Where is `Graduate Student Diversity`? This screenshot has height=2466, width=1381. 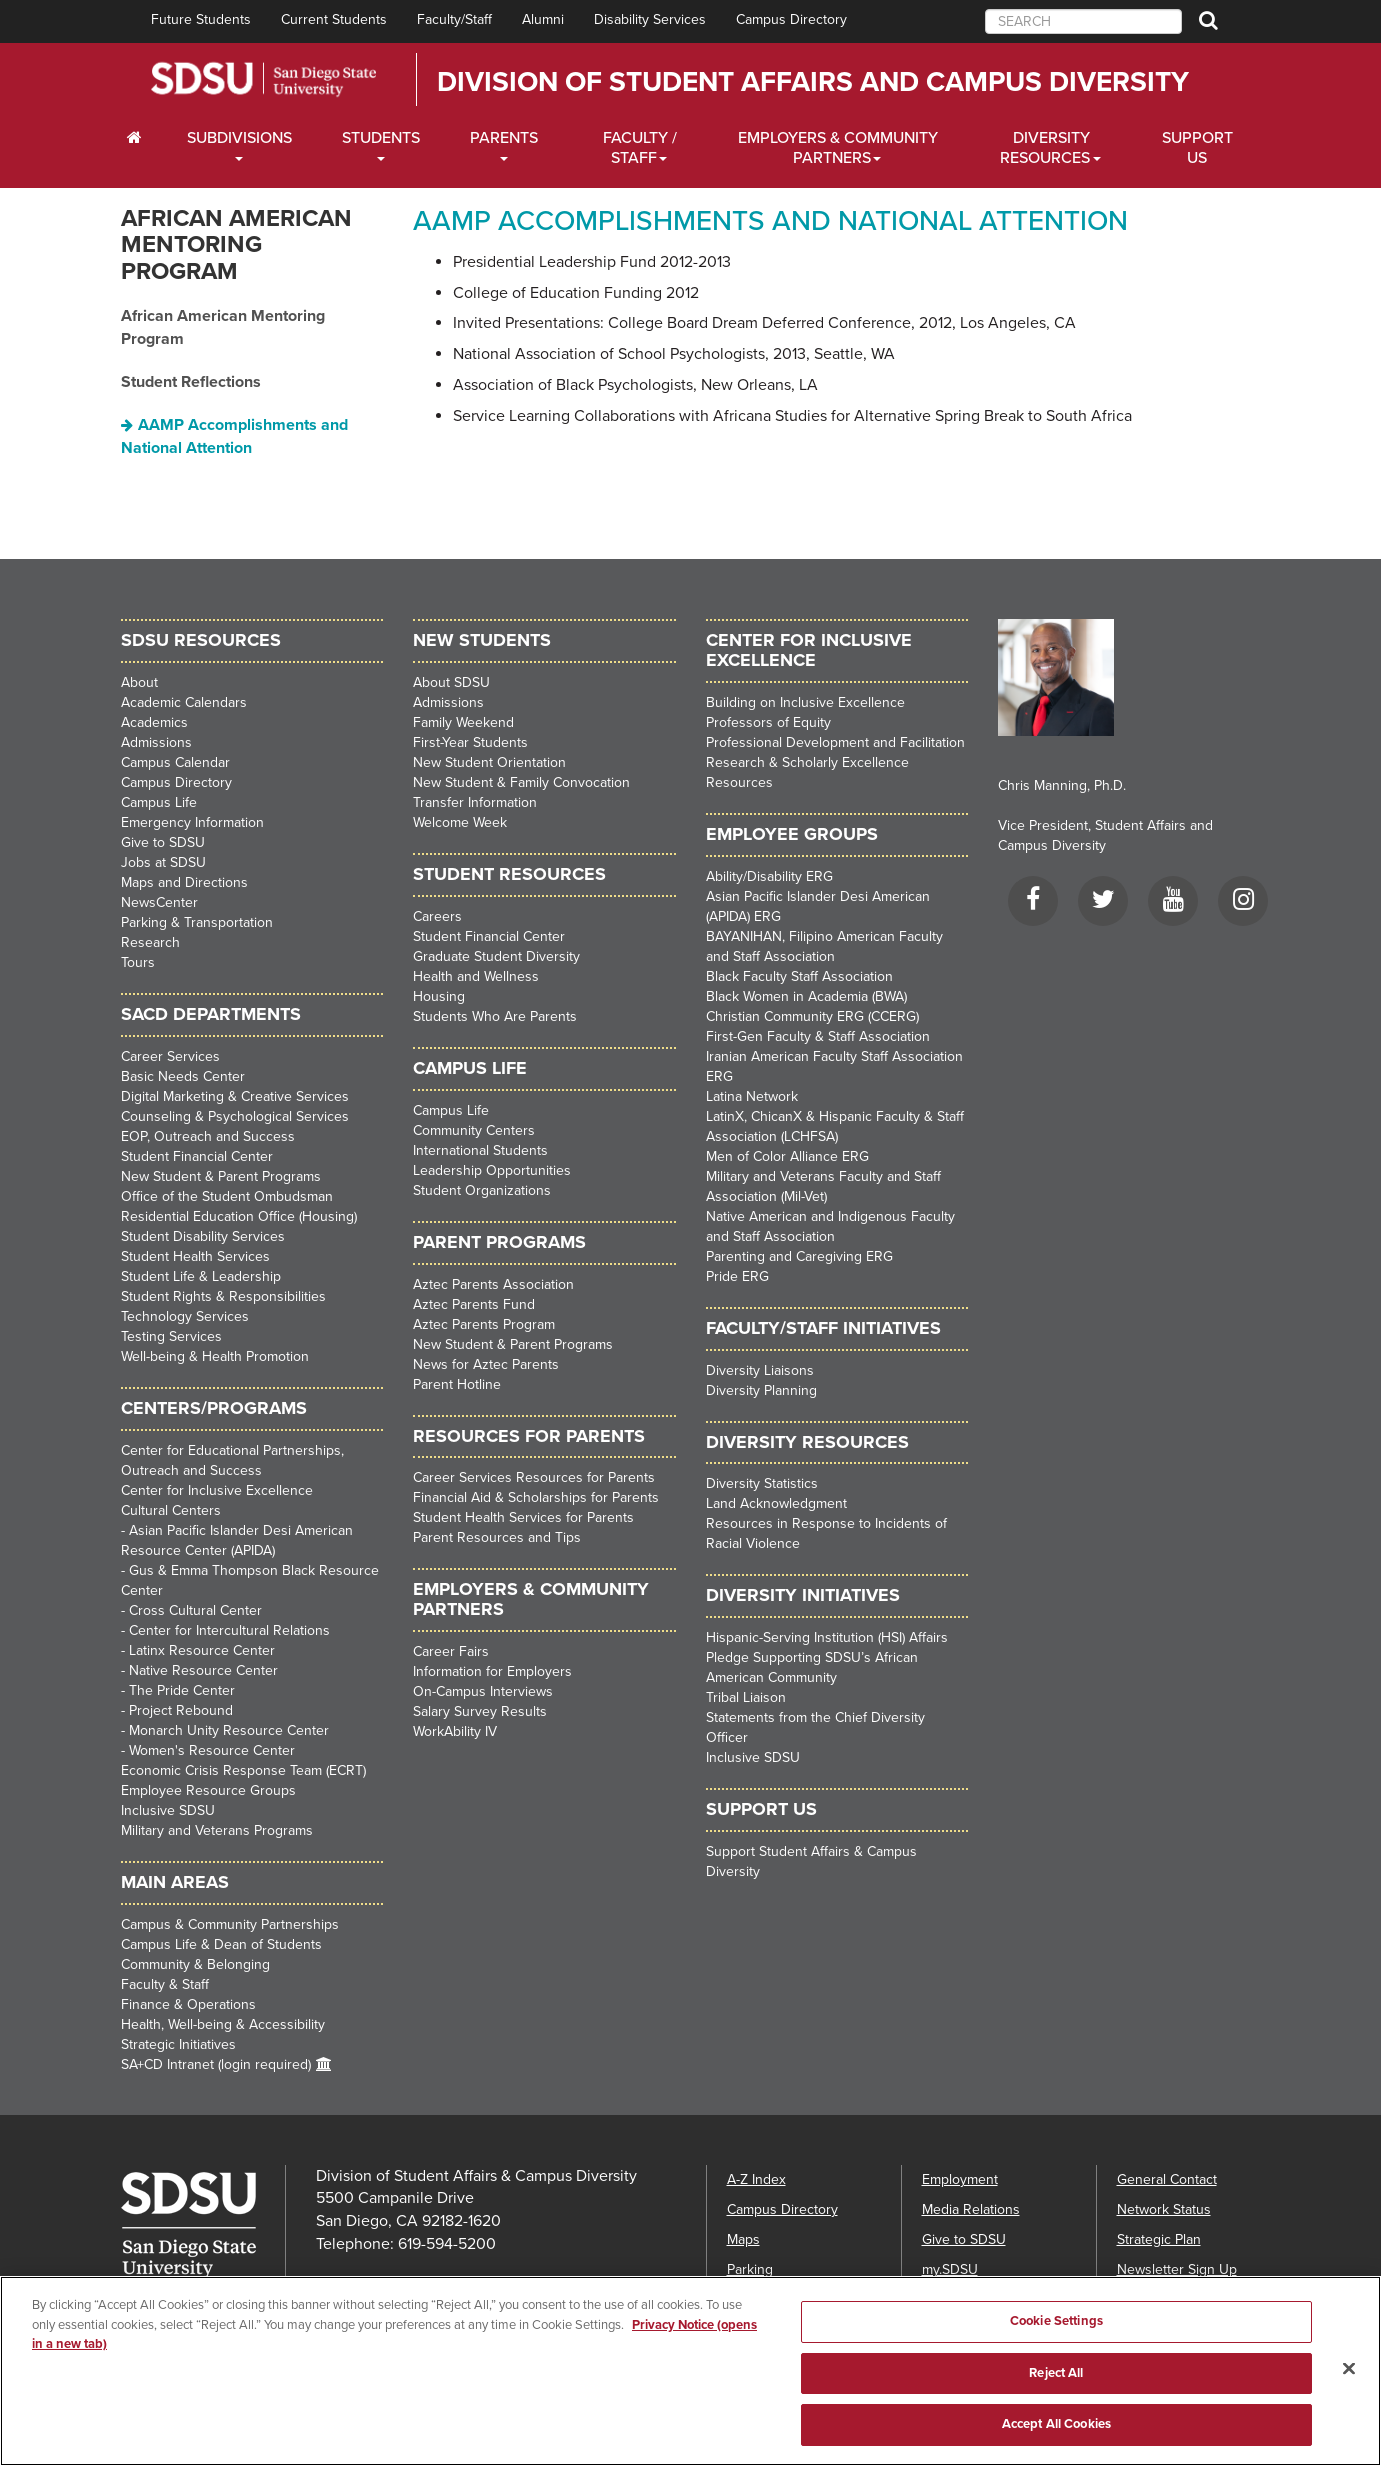 Graduate Student Diversity is located at coordinates (496, 956).